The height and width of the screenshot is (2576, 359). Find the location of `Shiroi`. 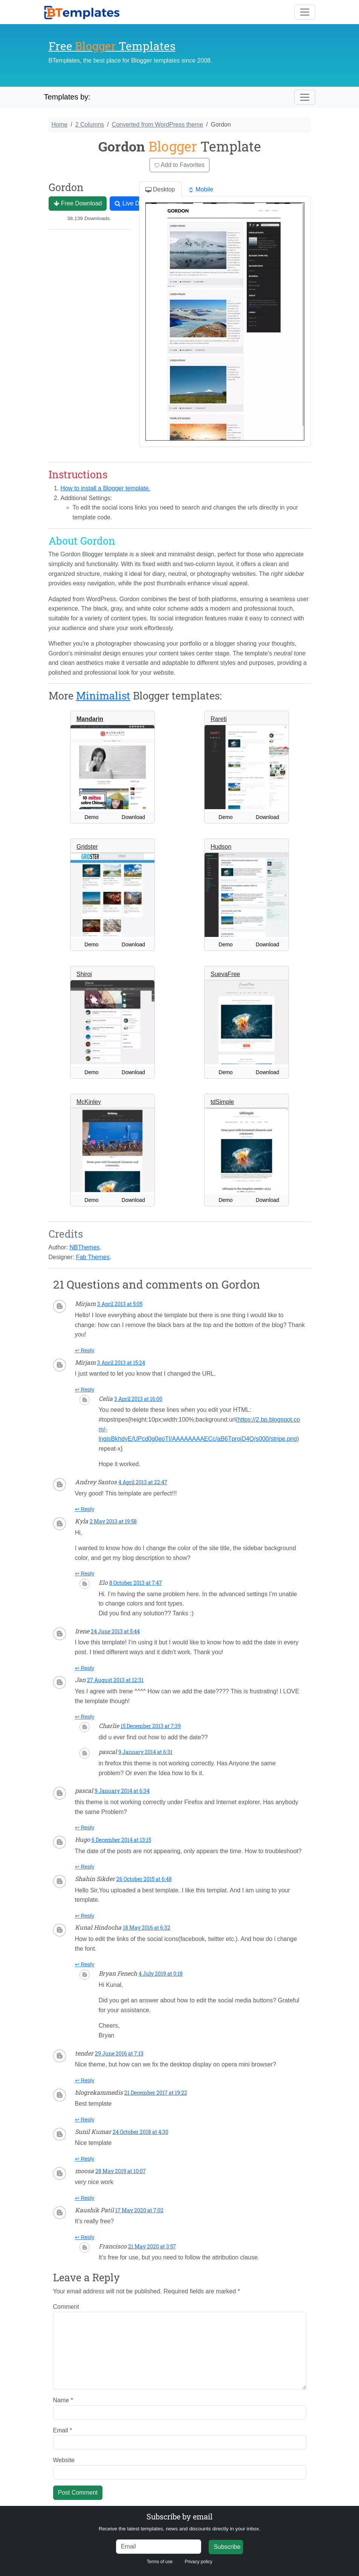

Shiroi is located at coordinates (84, 974).